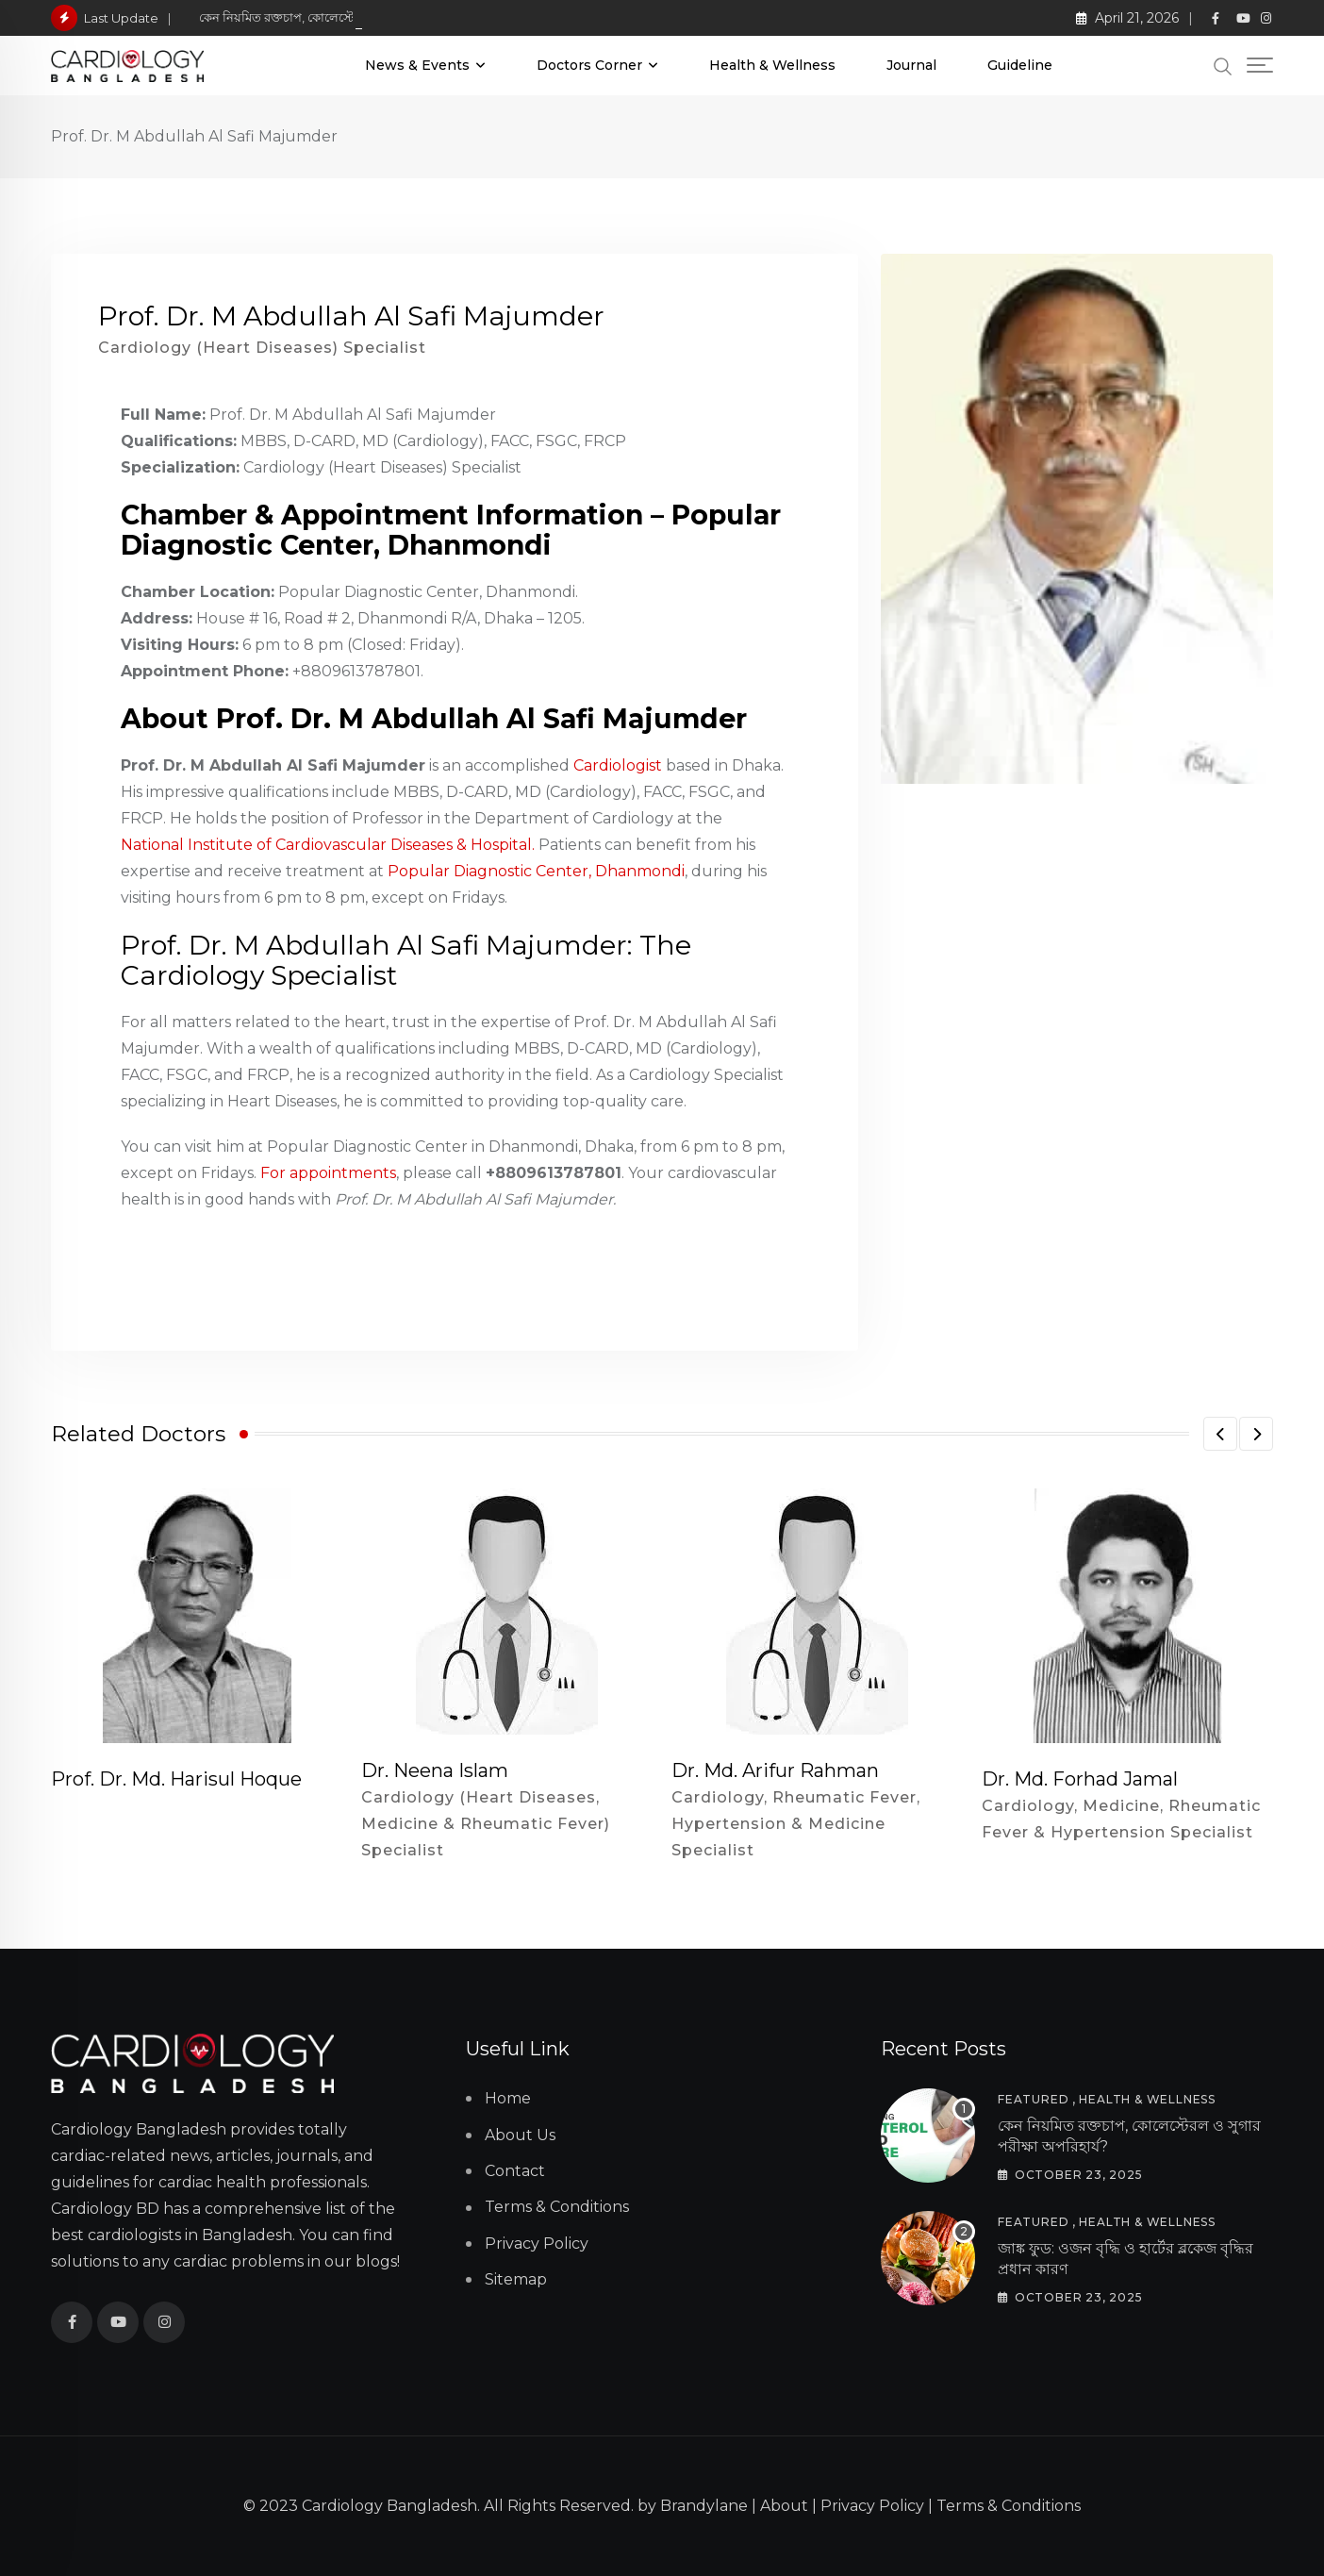 The image size is (1324, 2576). I want to click on Terms & Conditions, so click(557, 2207).